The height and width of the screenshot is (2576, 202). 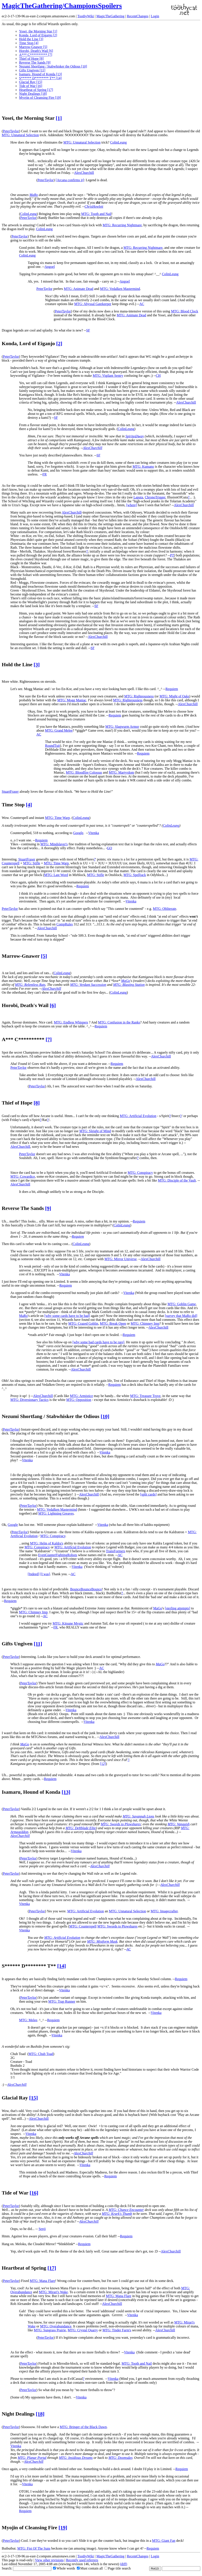 What do you see at coordinates (44, 93) in the screenshot?
I see `[18]` at bounding box center [44, 93].